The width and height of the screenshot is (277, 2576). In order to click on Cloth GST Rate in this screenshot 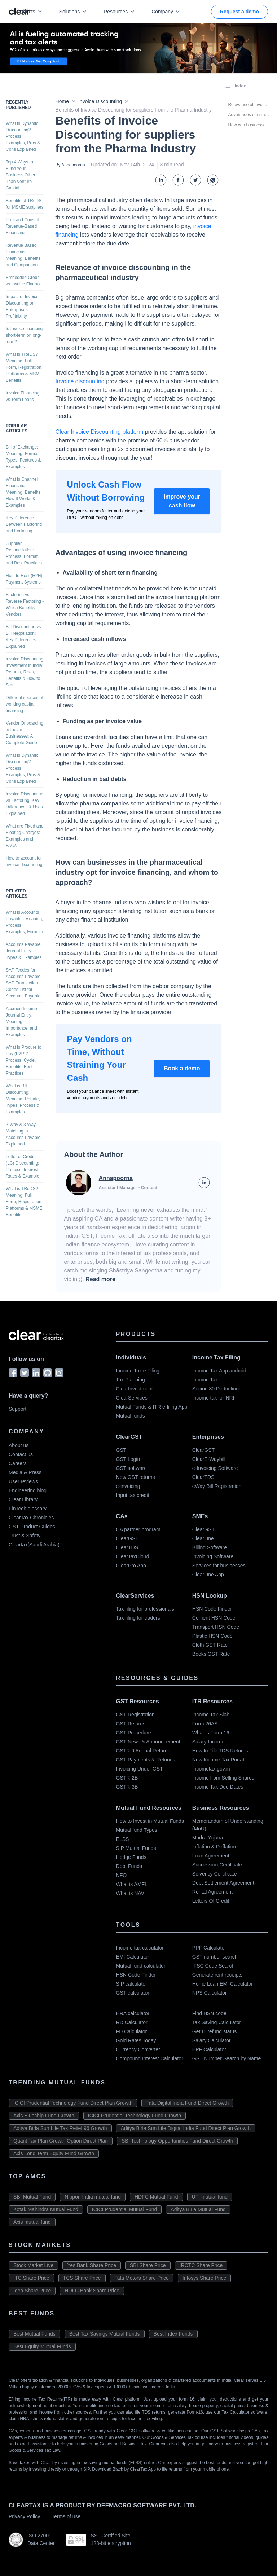, I will do `click(210, 1645)`.